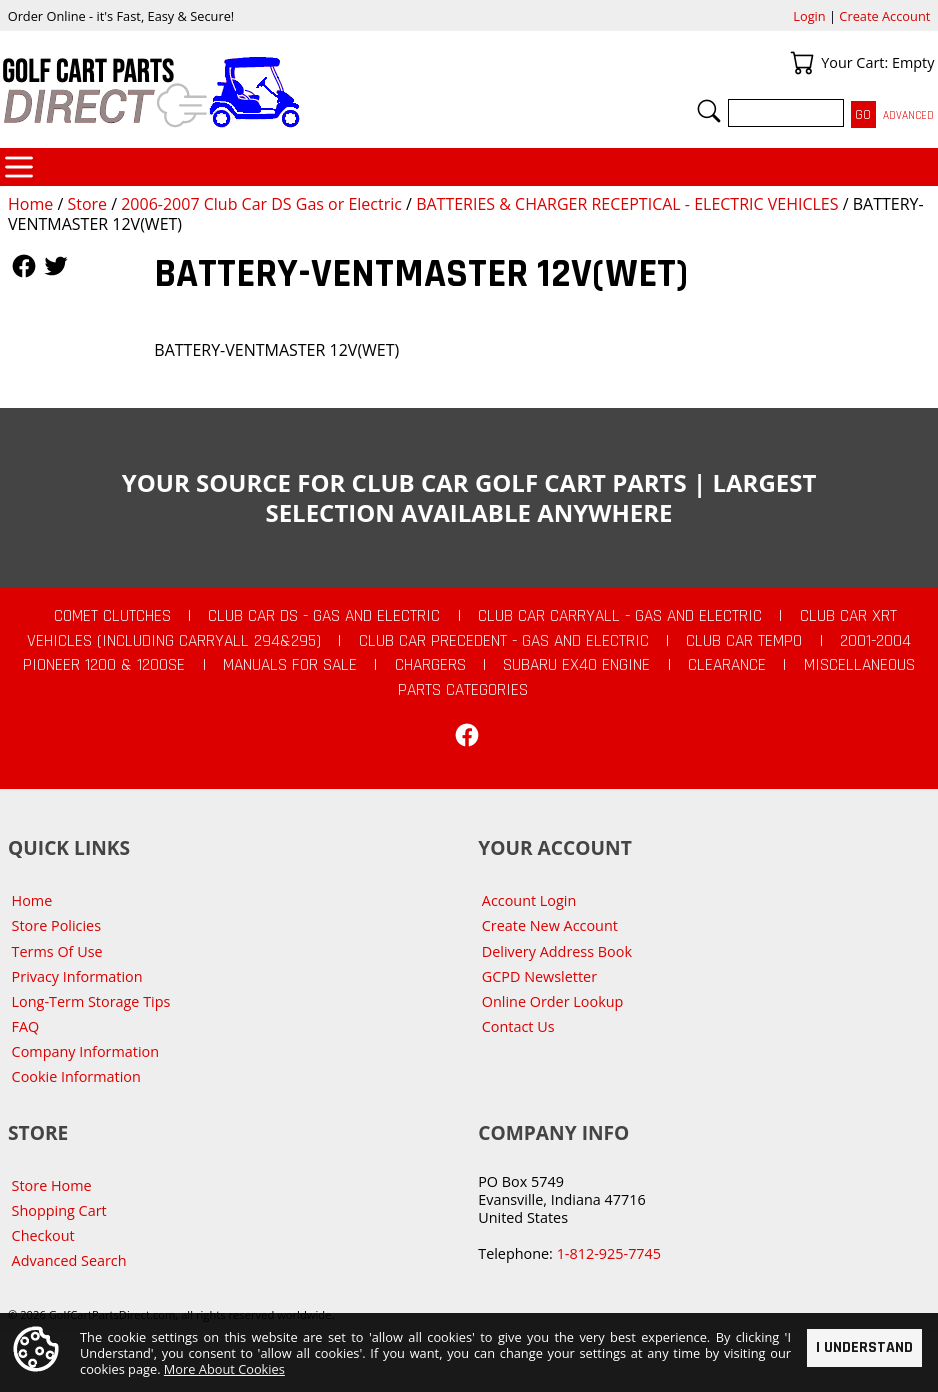 This screenshot has height=1392, width=938. Describe the element at coordinates (744, 641) in the screenshot. I see `Club Car Tempo` at that location.